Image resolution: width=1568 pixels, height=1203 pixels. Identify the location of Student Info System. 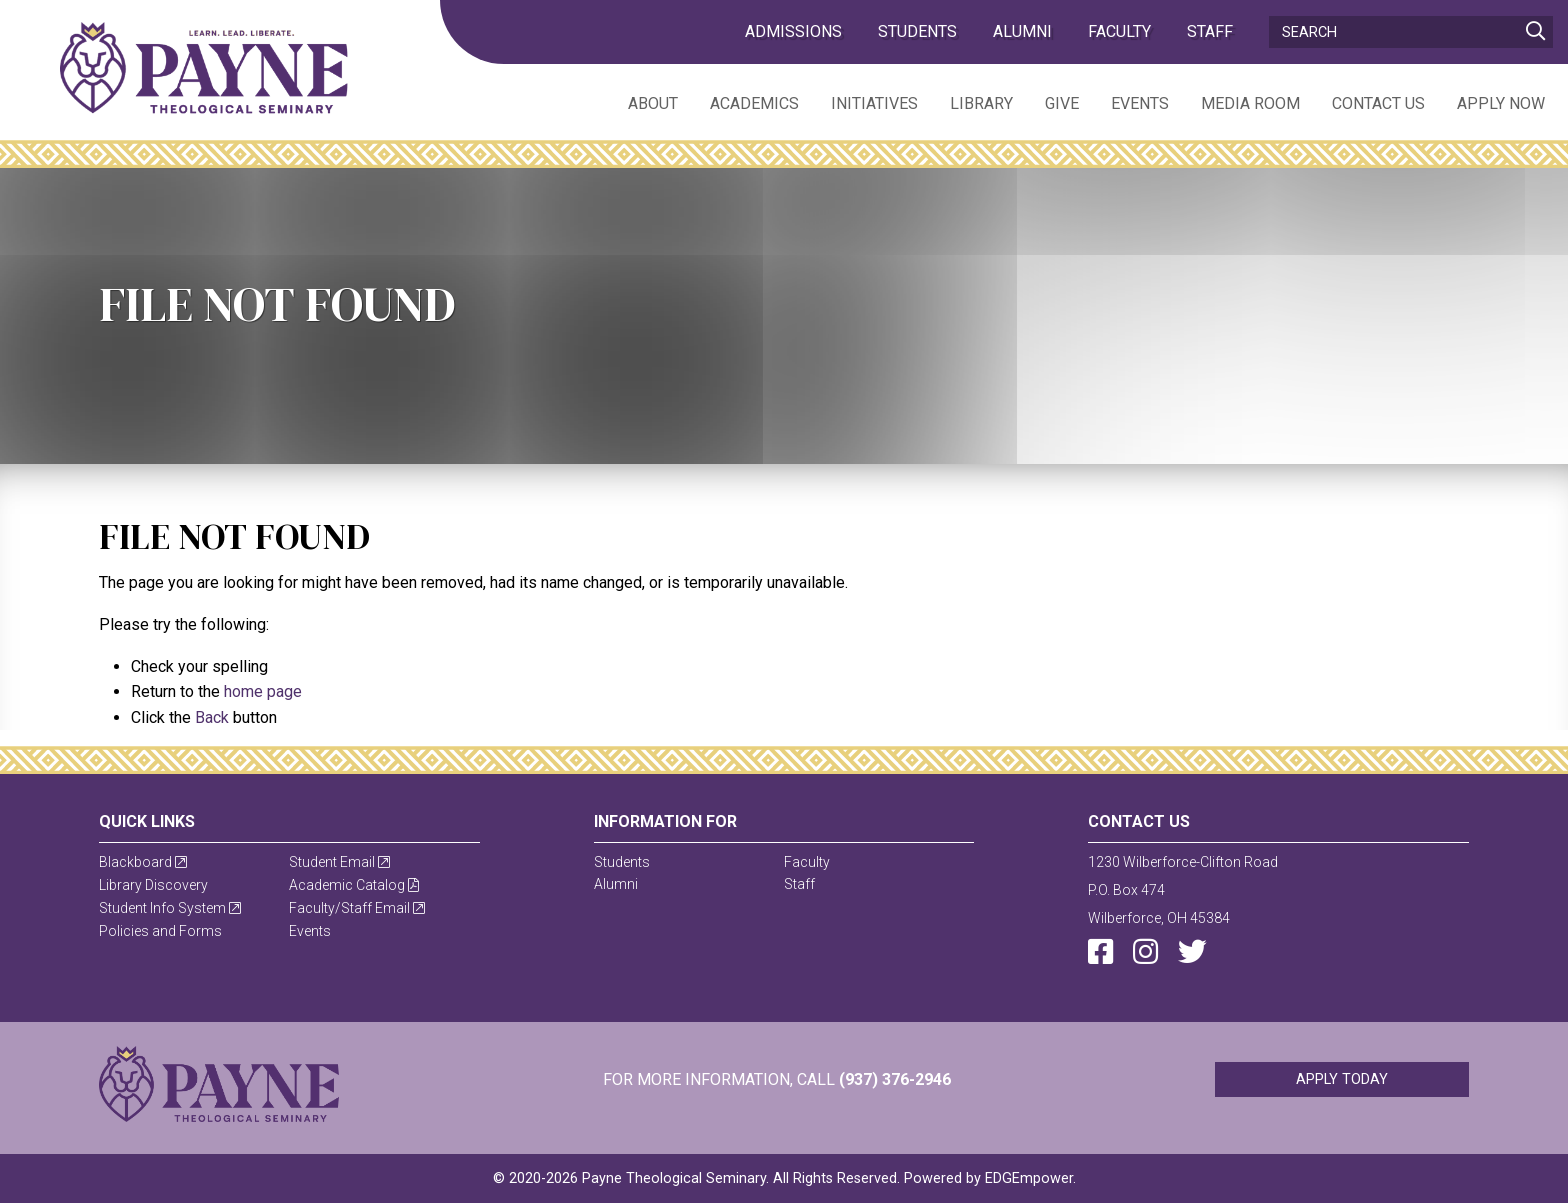
(170, 908).